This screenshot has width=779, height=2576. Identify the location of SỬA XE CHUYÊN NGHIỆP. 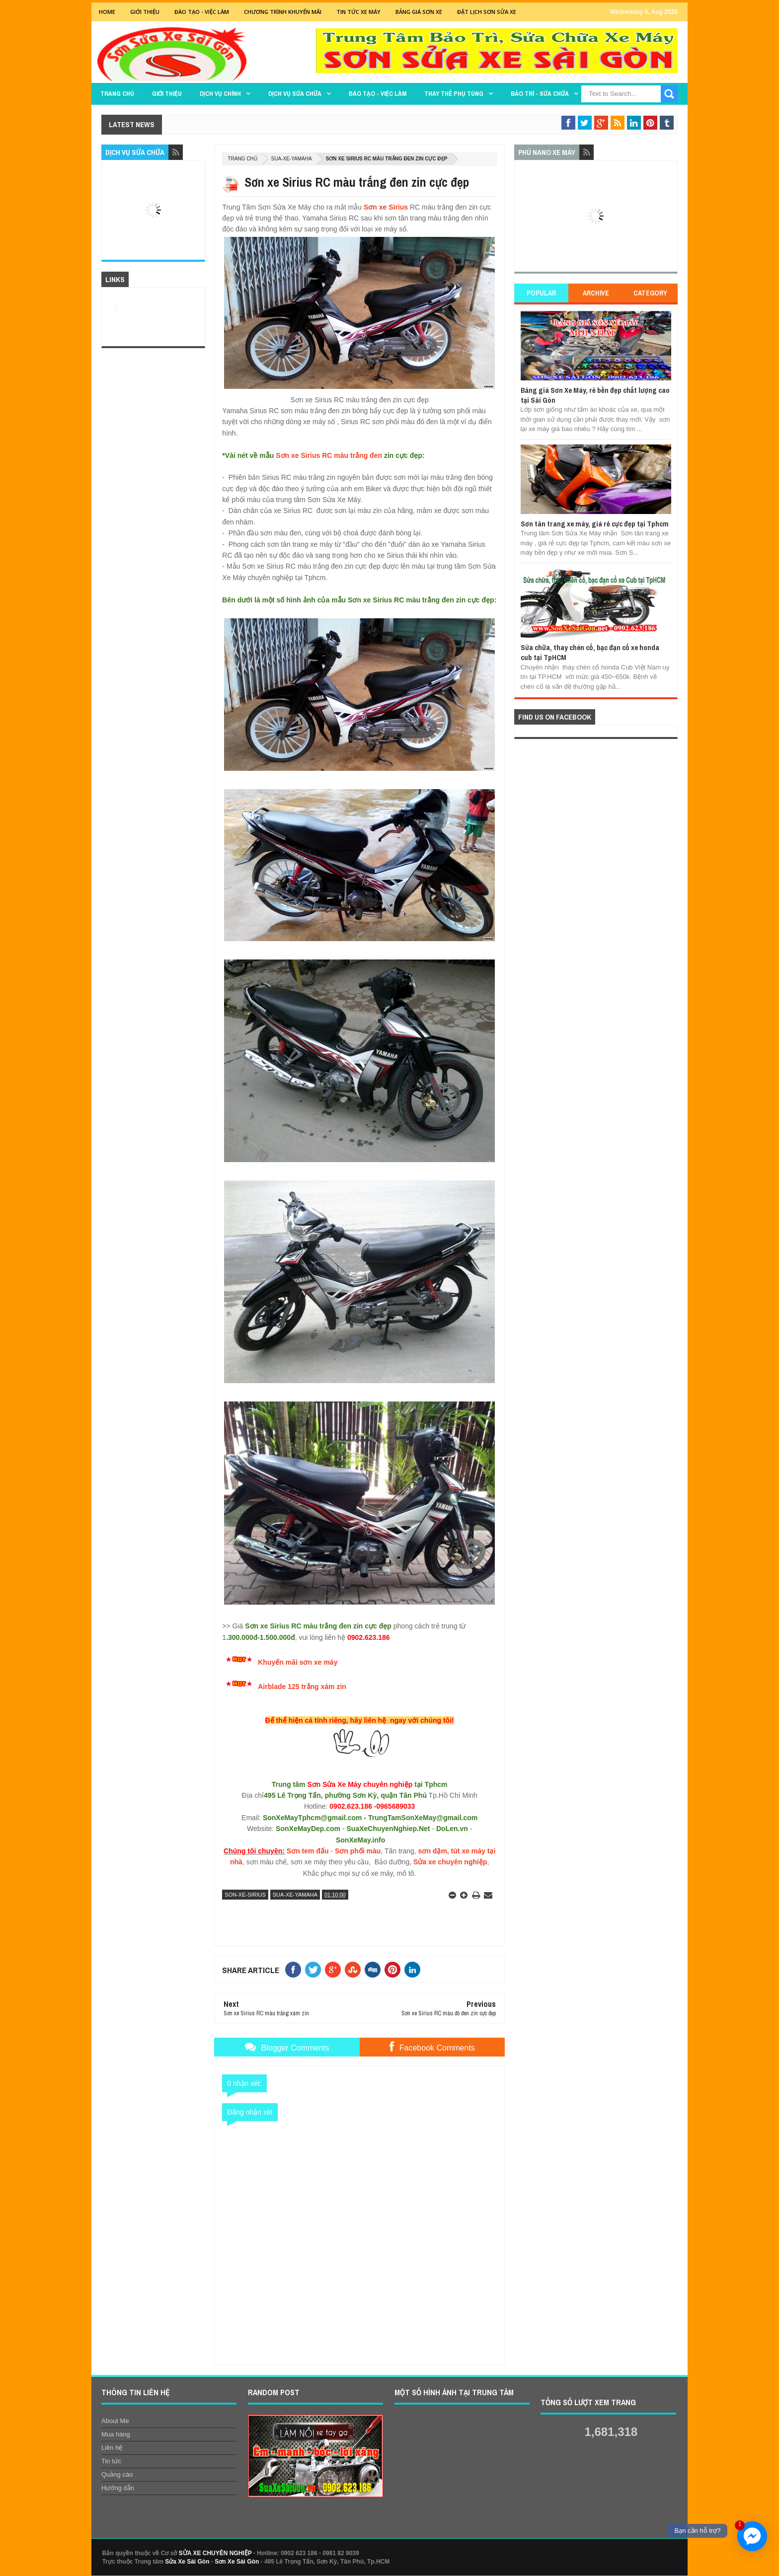
(215, 2553).